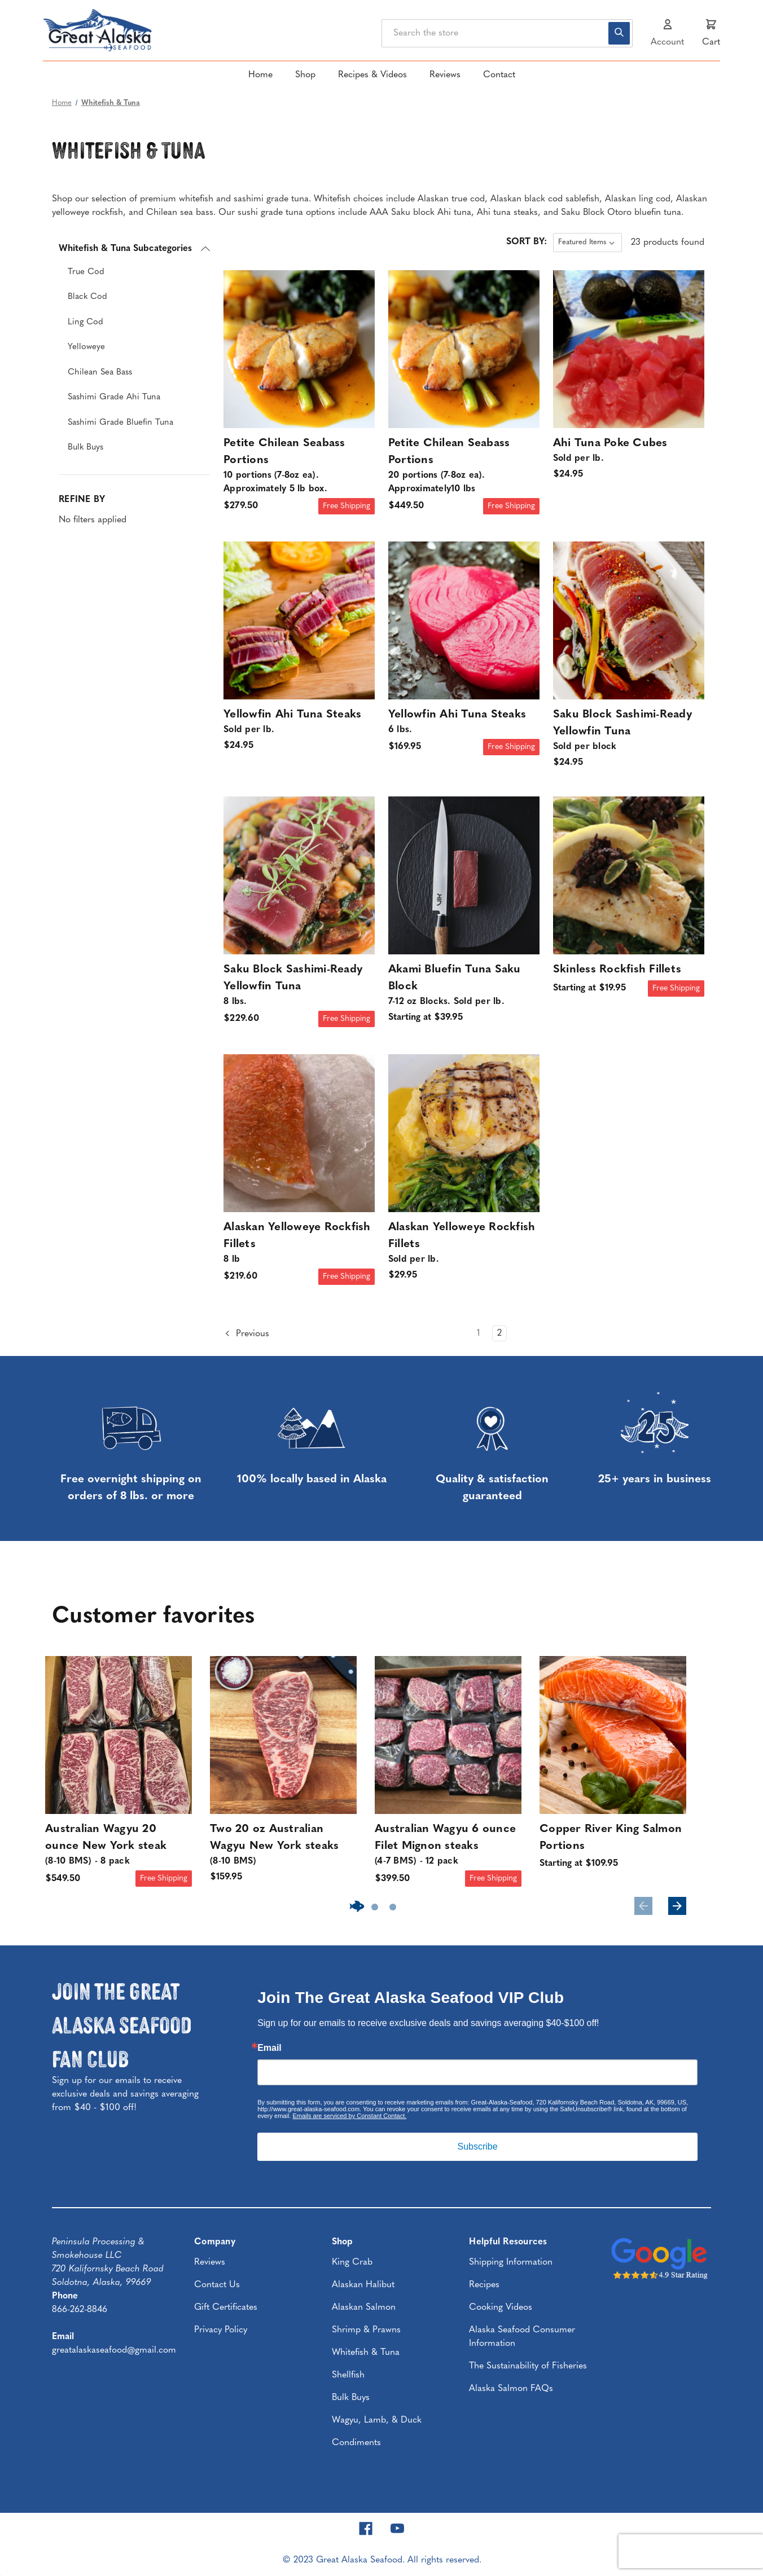  Describe the element at coordinates (377, 2420) in the screenshot. I see `Wagyu, Lamb, & Duck` at that location.